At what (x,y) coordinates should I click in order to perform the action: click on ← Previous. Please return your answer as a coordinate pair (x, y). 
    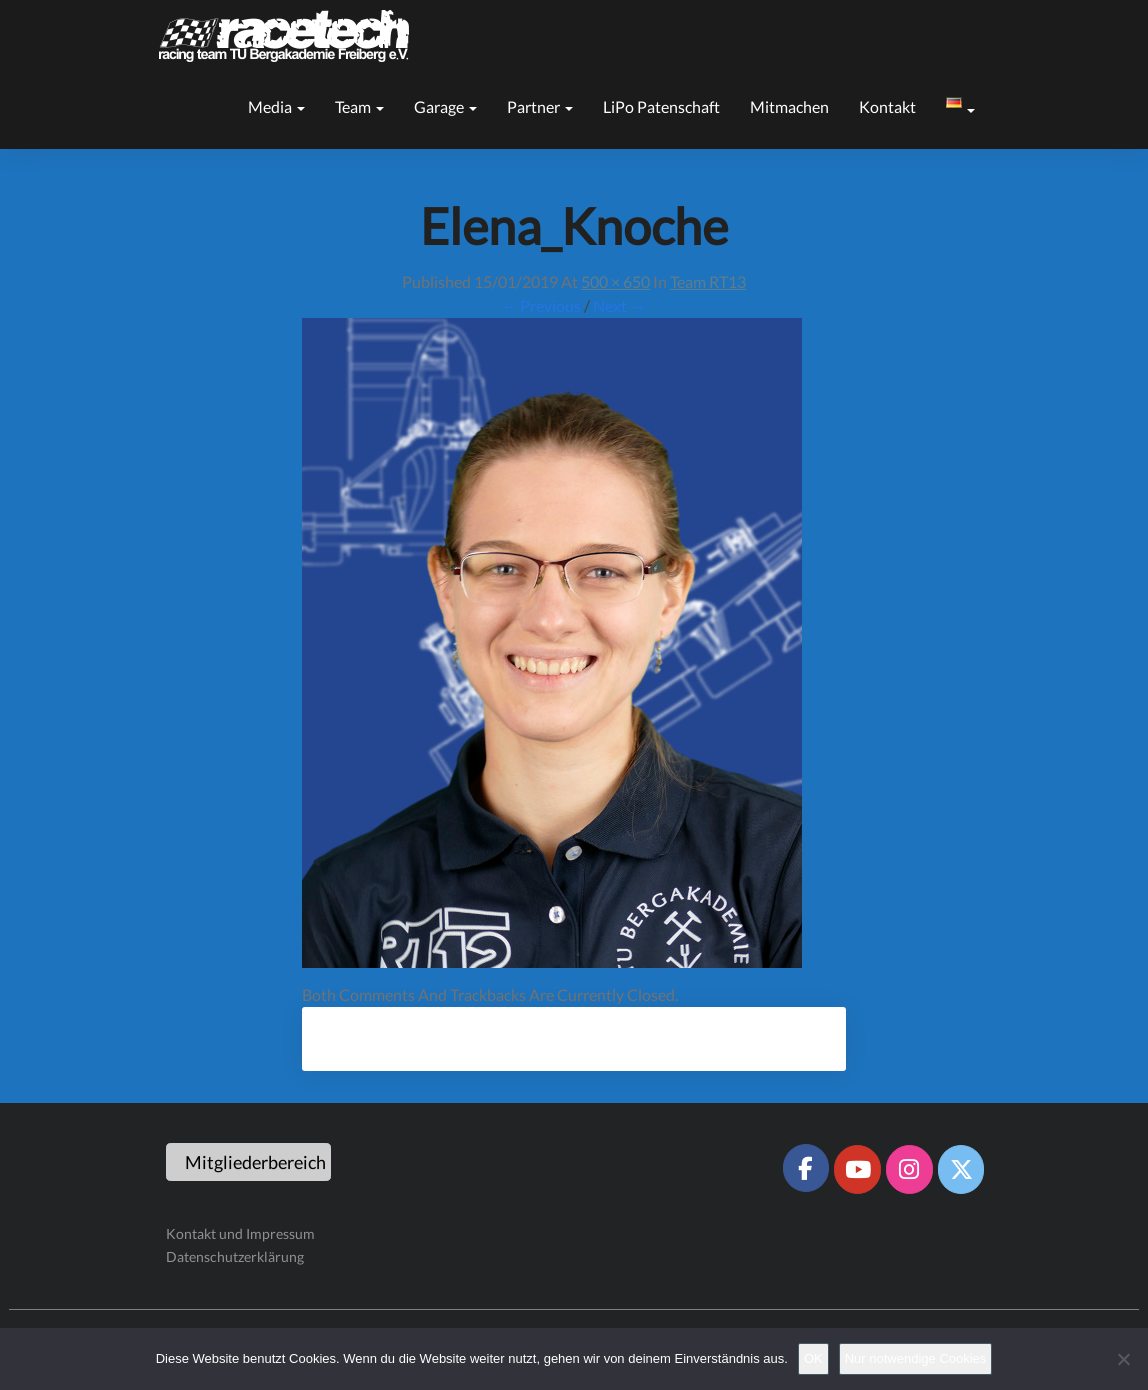
    Looking at the image, I should click on (541, 305).